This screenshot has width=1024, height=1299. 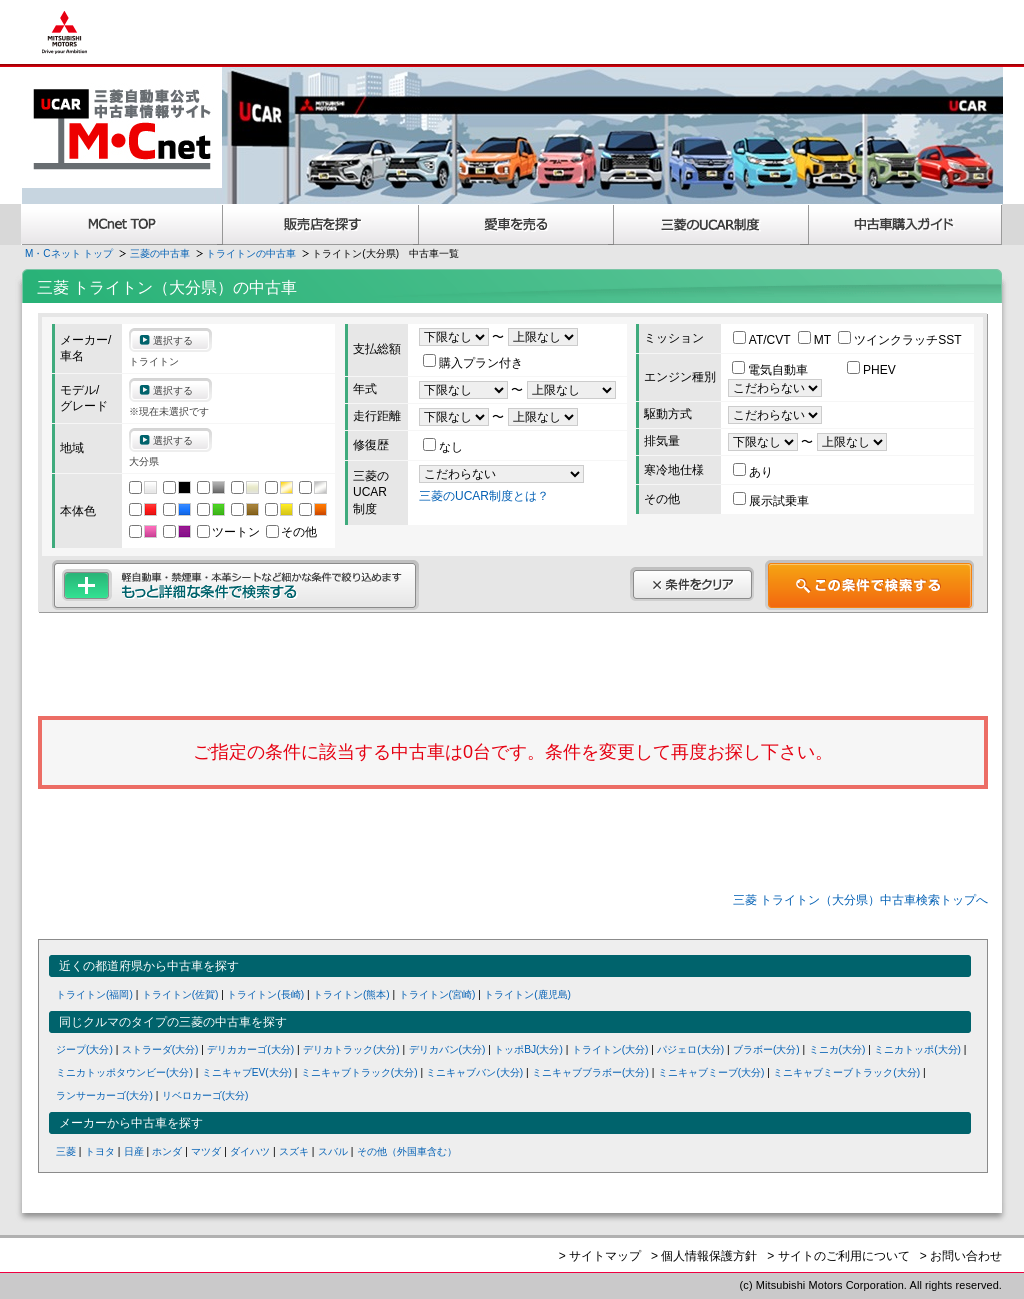 I want to click on ホンダ, so click(x=167, y=1151).